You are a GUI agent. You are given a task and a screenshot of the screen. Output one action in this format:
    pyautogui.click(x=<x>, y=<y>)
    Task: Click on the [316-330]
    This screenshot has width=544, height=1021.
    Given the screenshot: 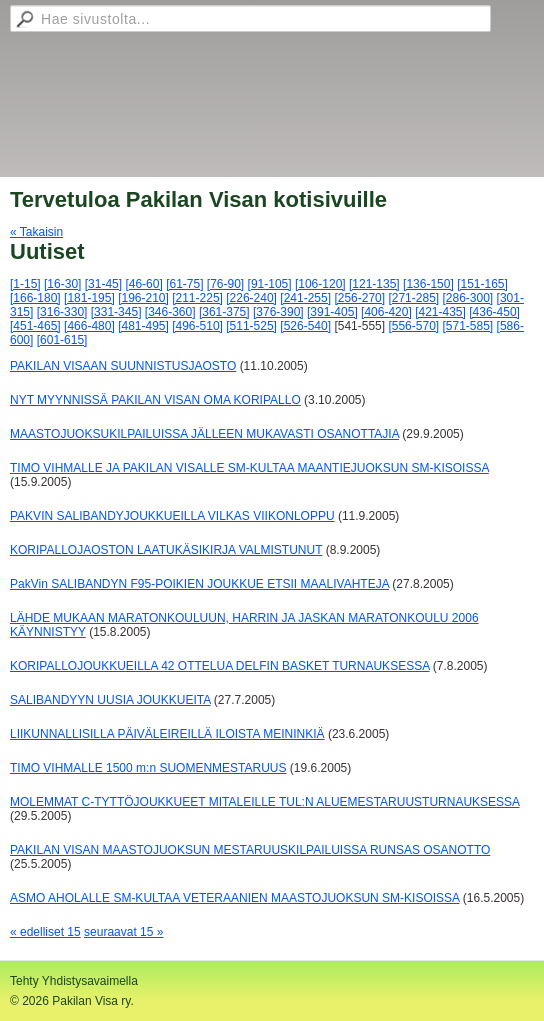 What is the action you would take?
    pyautogui.click(x=62, y=312)
    